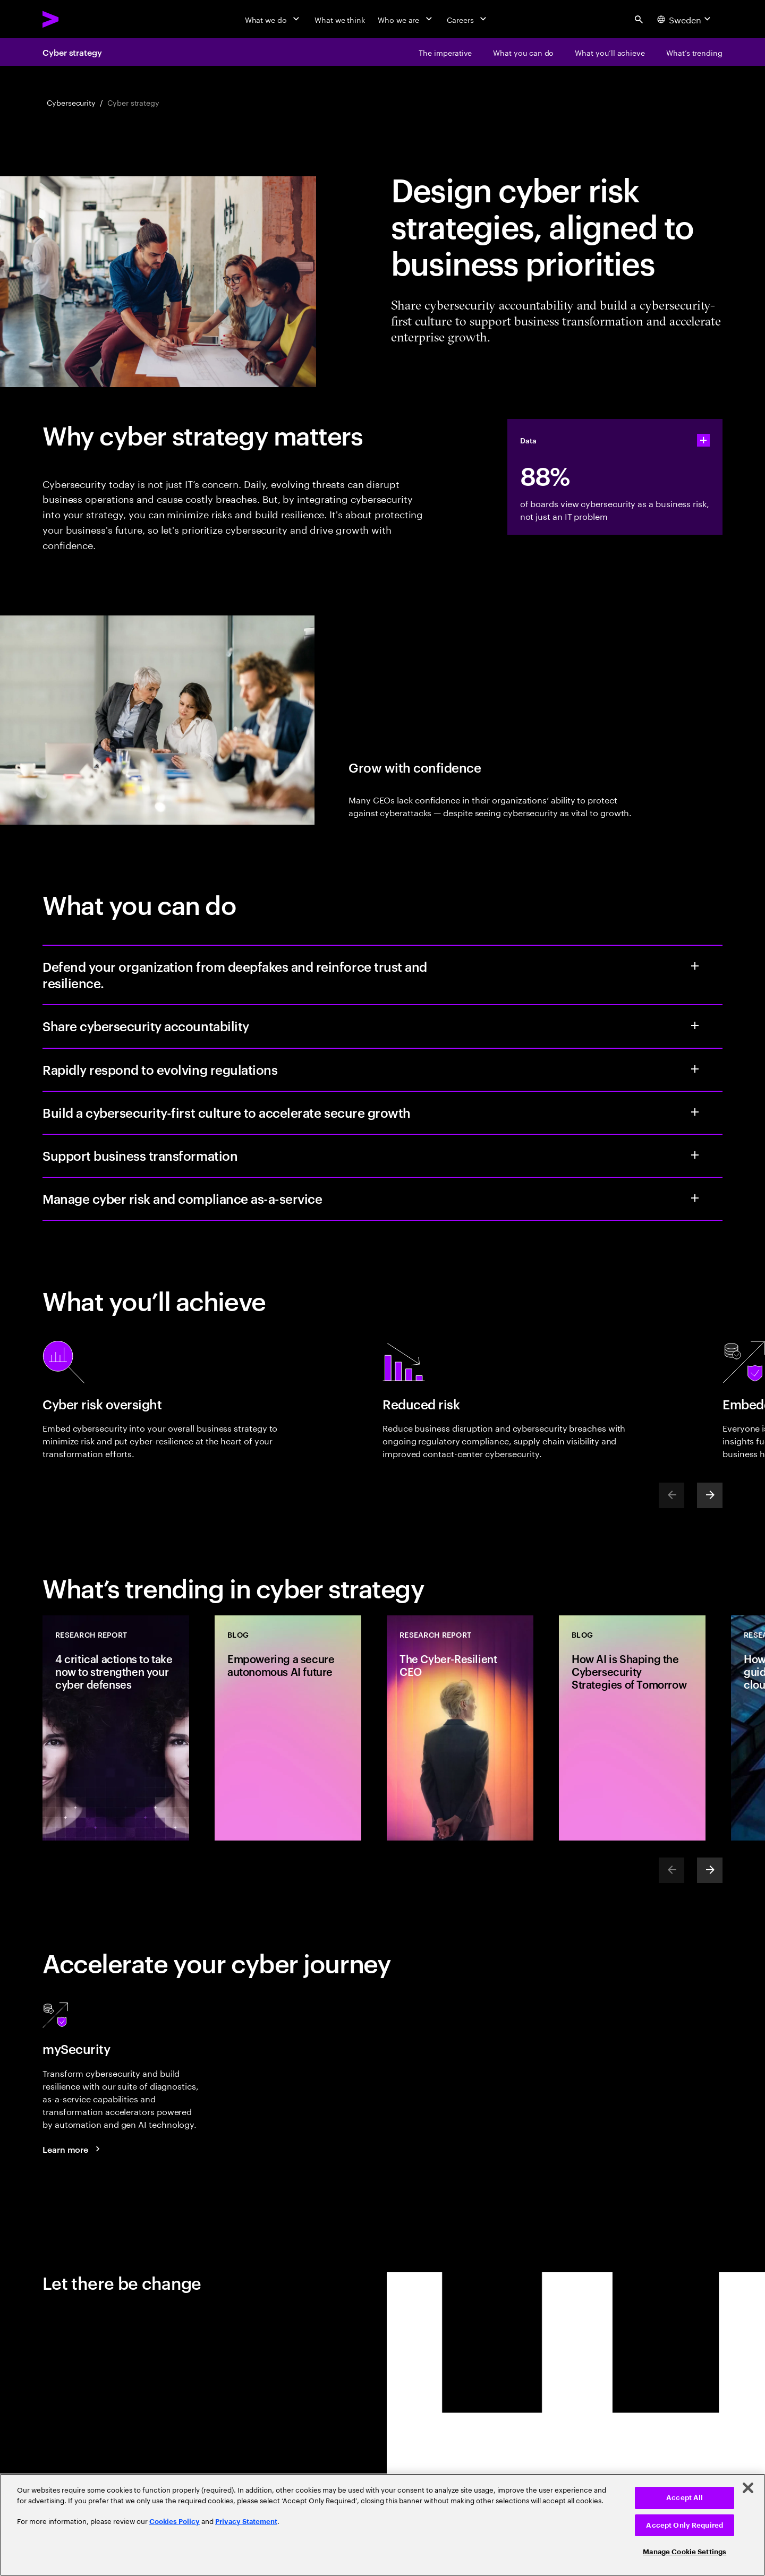  What do you see at coordinates (72, 52) in the screenshot?
I see `Cyber strategy` at bounding box center [72, 52].